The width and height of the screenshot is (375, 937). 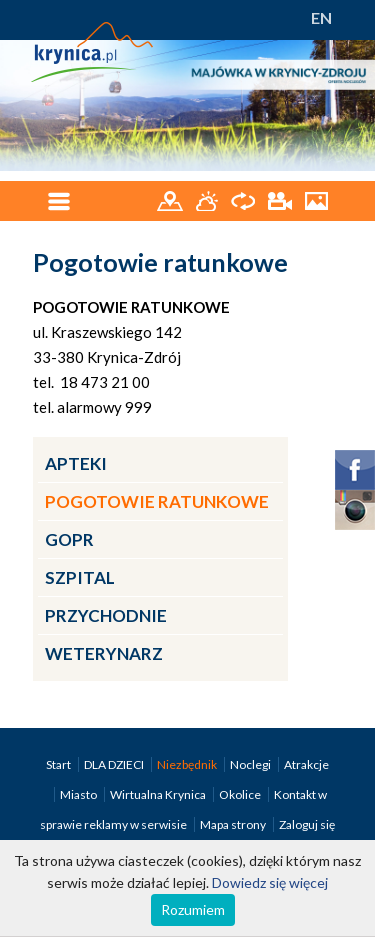 I want to click on Mapa strony, so click(x=233, y=824).